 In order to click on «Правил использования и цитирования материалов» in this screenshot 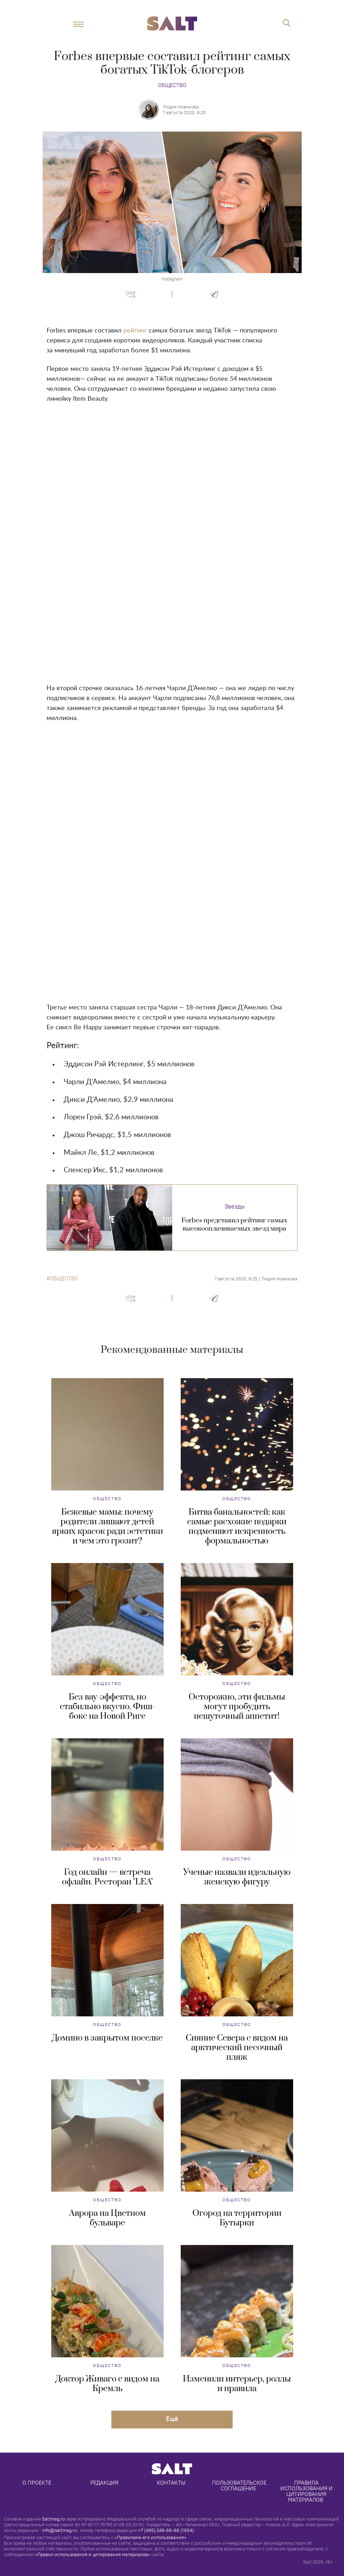, I will do `click(92, 2554)`.